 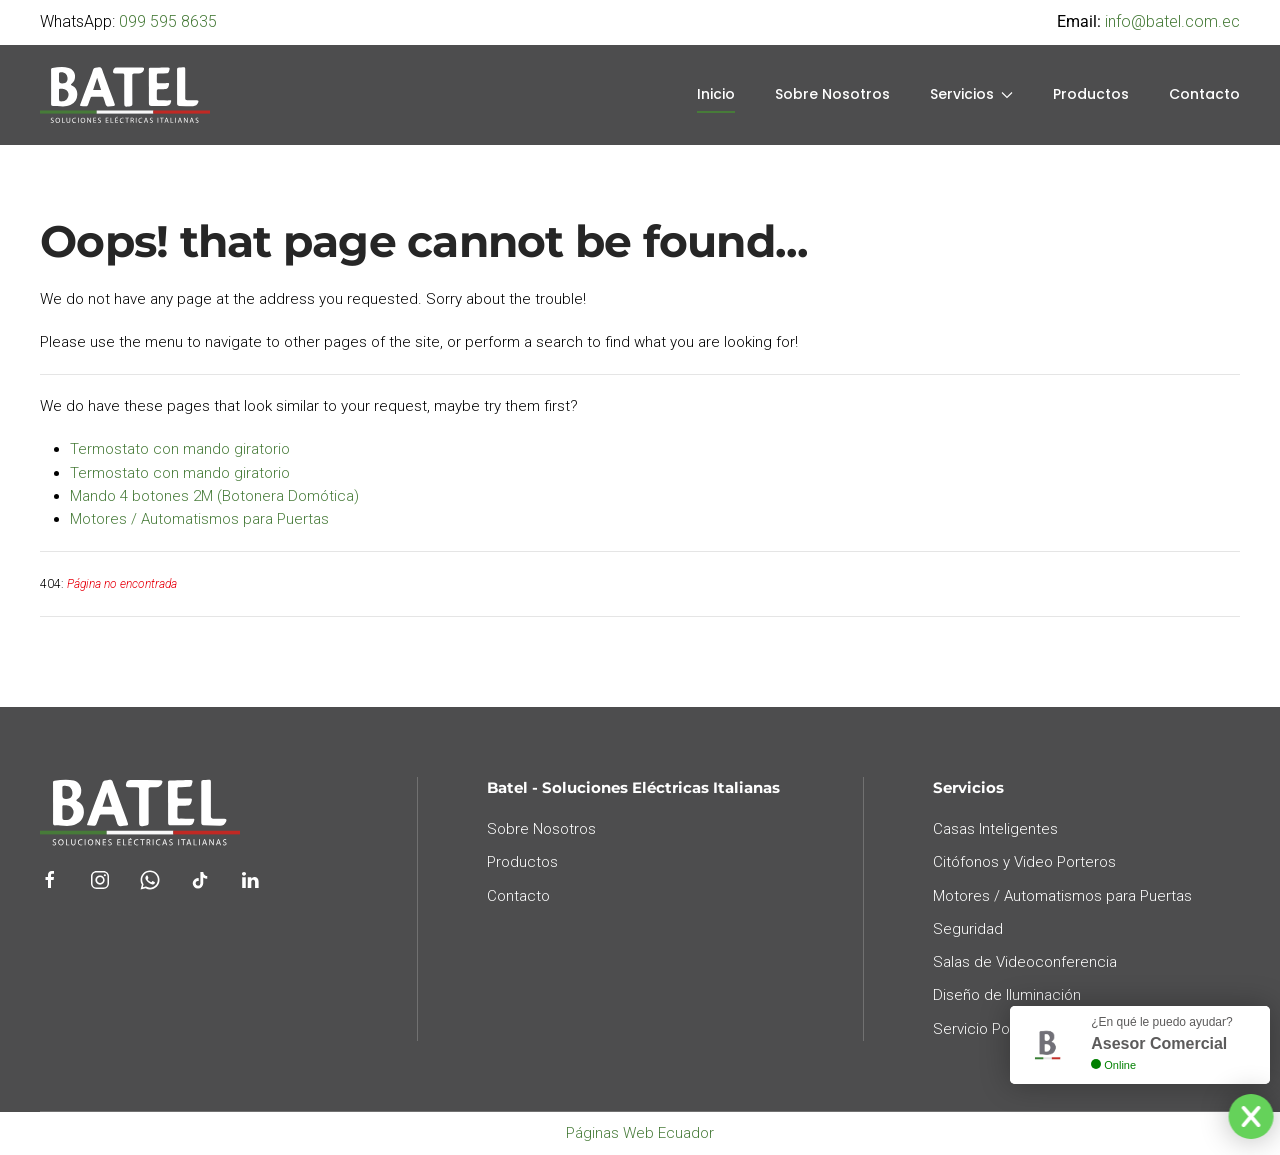 What do you see at coordinates (972, 94) in the screenshot?
I see `Servicios [button]` at bounding box center [972, 94].